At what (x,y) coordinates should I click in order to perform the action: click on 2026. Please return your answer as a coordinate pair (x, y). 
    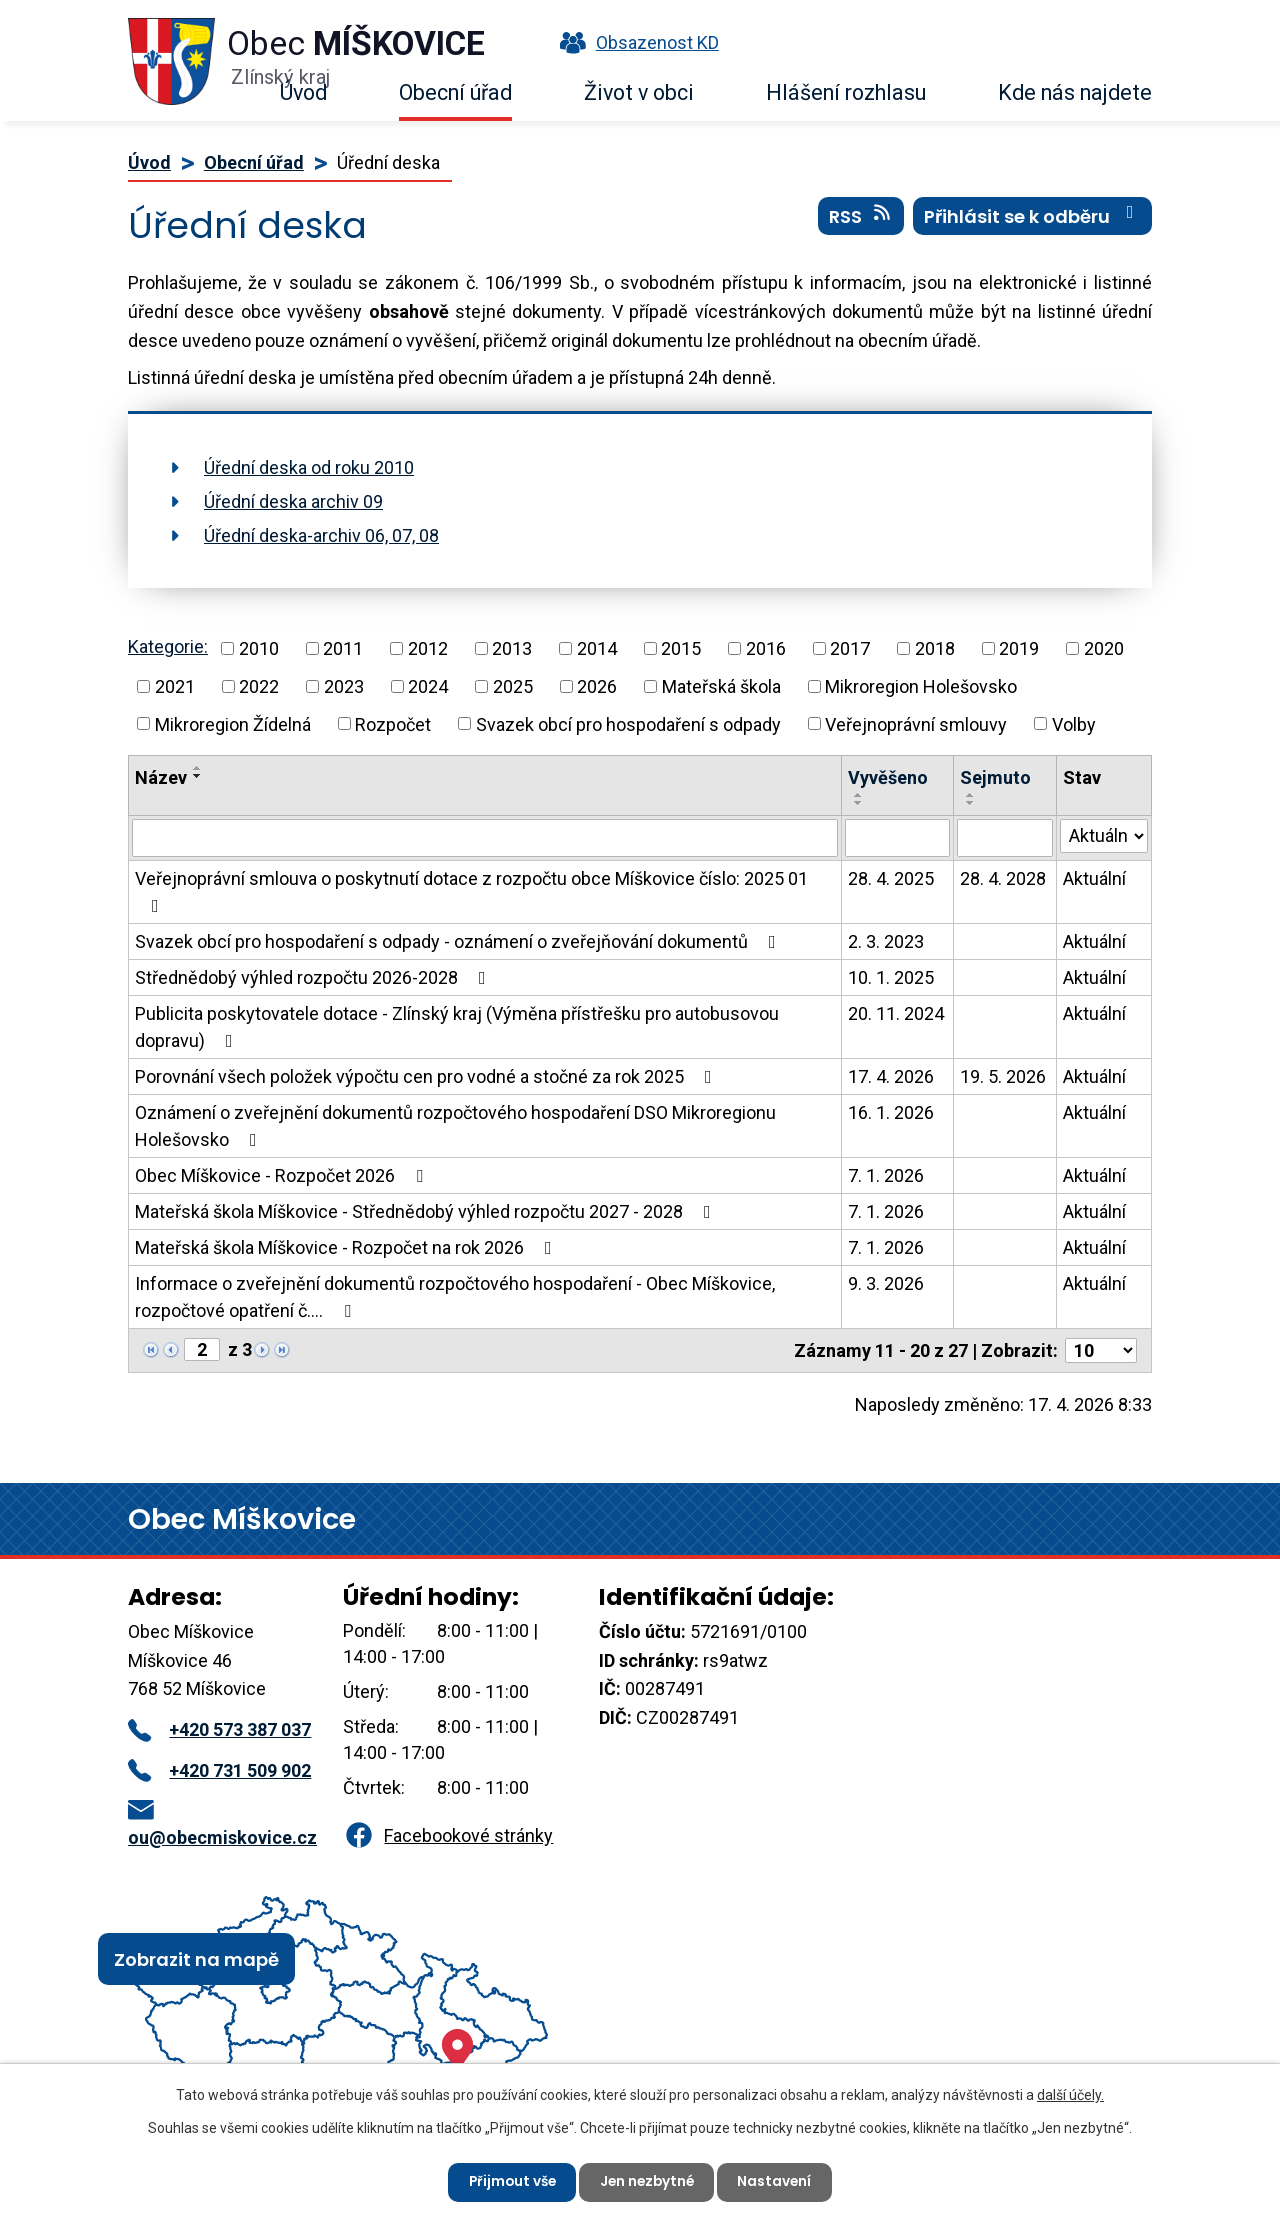
    Looking at the image, I should click on (597, 686).